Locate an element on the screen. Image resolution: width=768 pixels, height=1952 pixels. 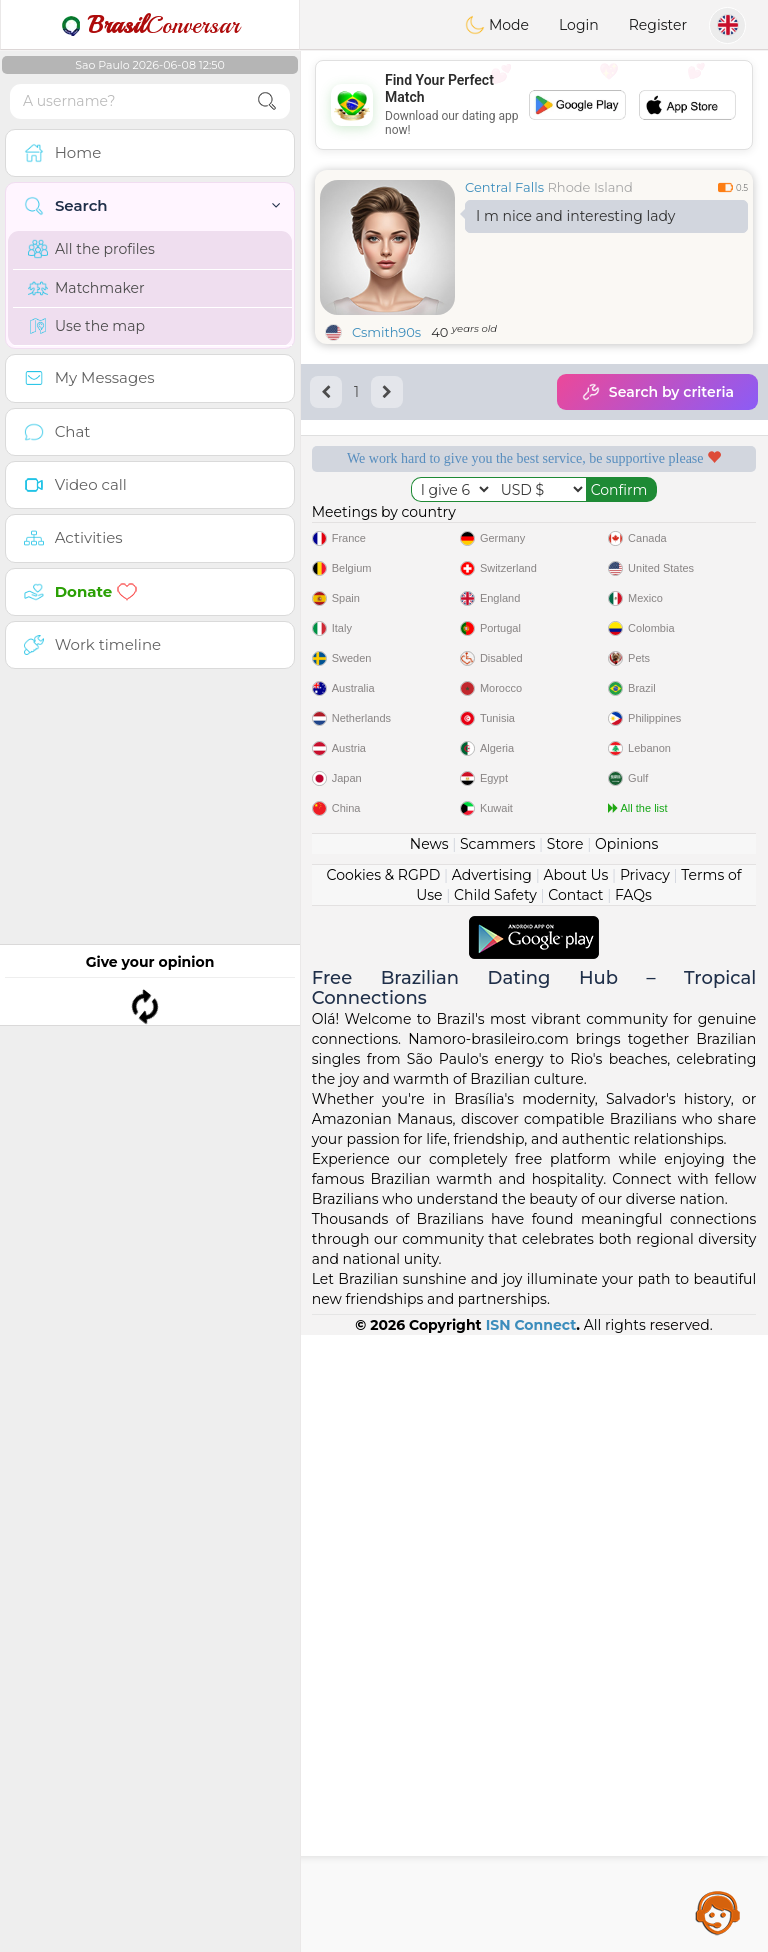
[search-btn] is located at coordinates (267, 101).